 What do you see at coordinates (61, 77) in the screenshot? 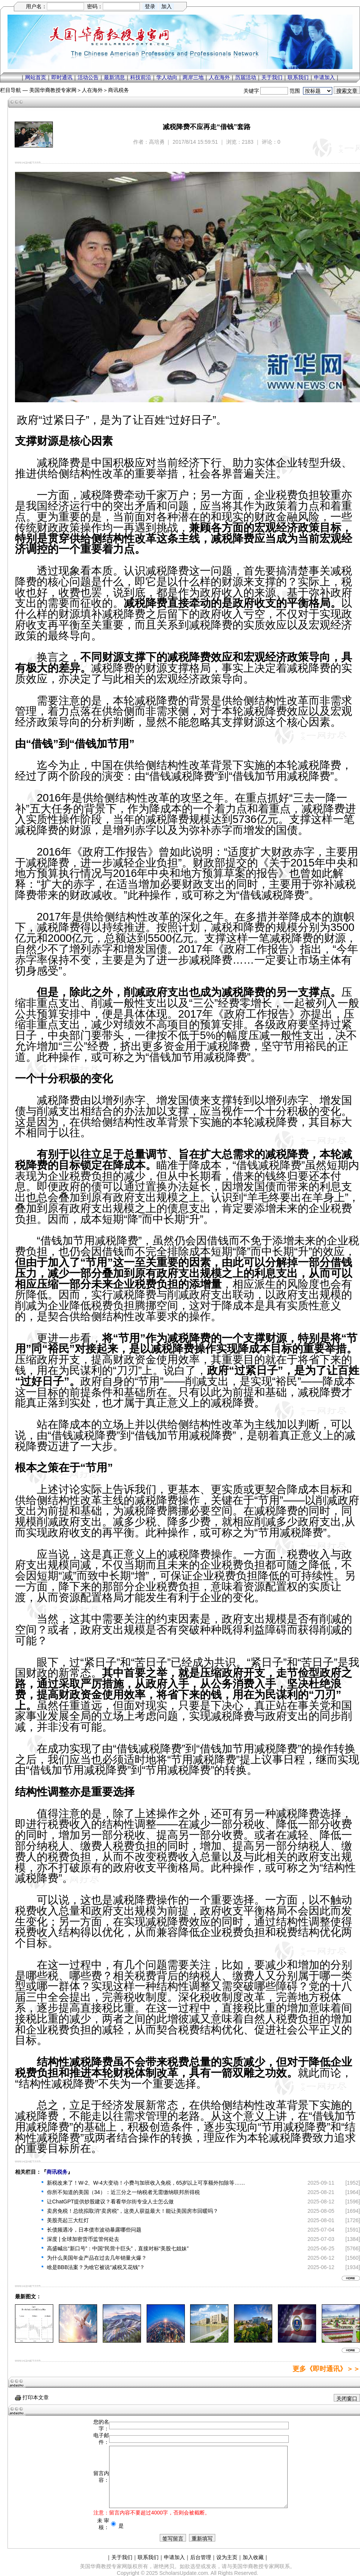
I see `即时通讯` at bounding box center [61, 77].